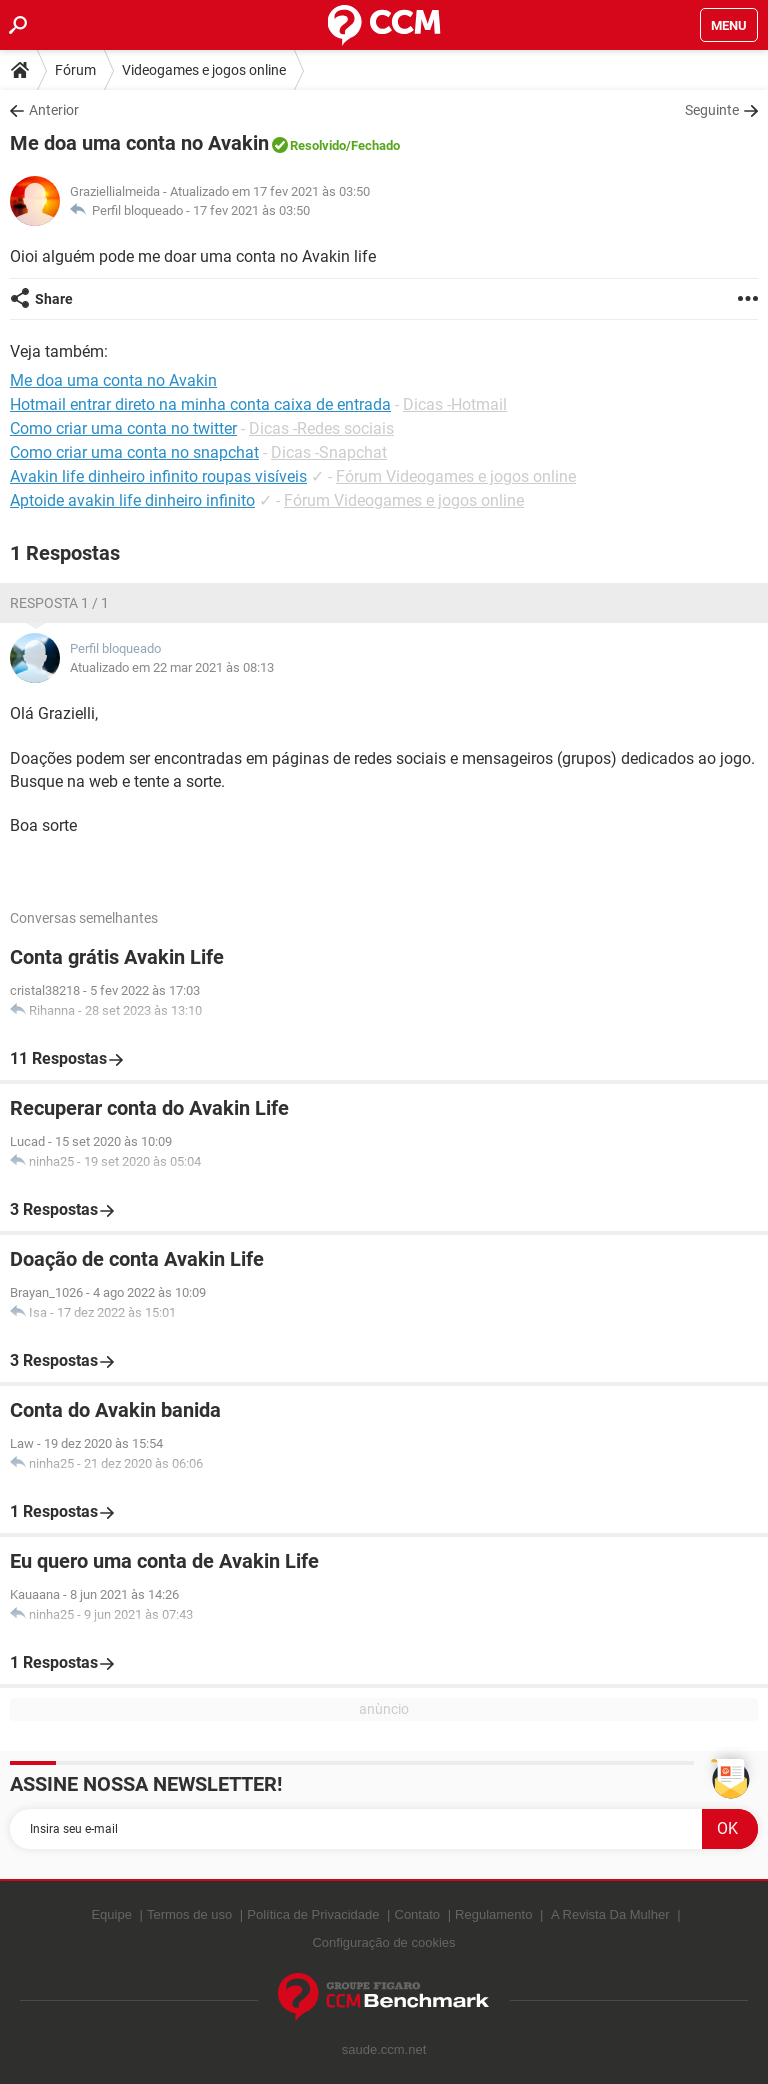 The width and height of the screenshot is (768, 2084). Describe the element at coordinates (610, 1914) in the screenshot. I see `A Revista Da Mulher` at that location.